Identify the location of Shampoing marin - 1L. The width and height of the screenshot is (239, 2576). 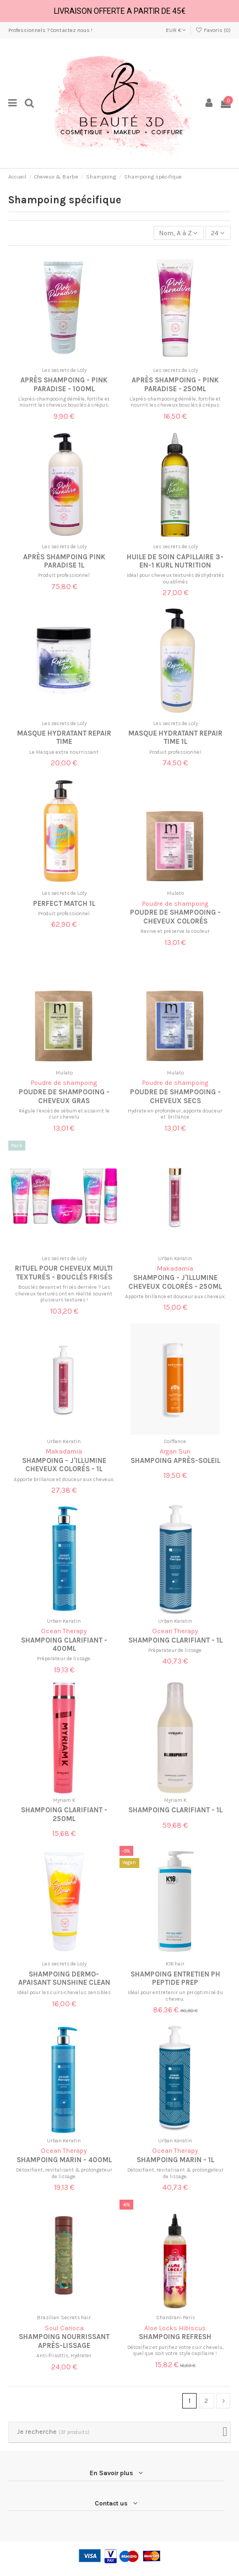
(175, 2160).